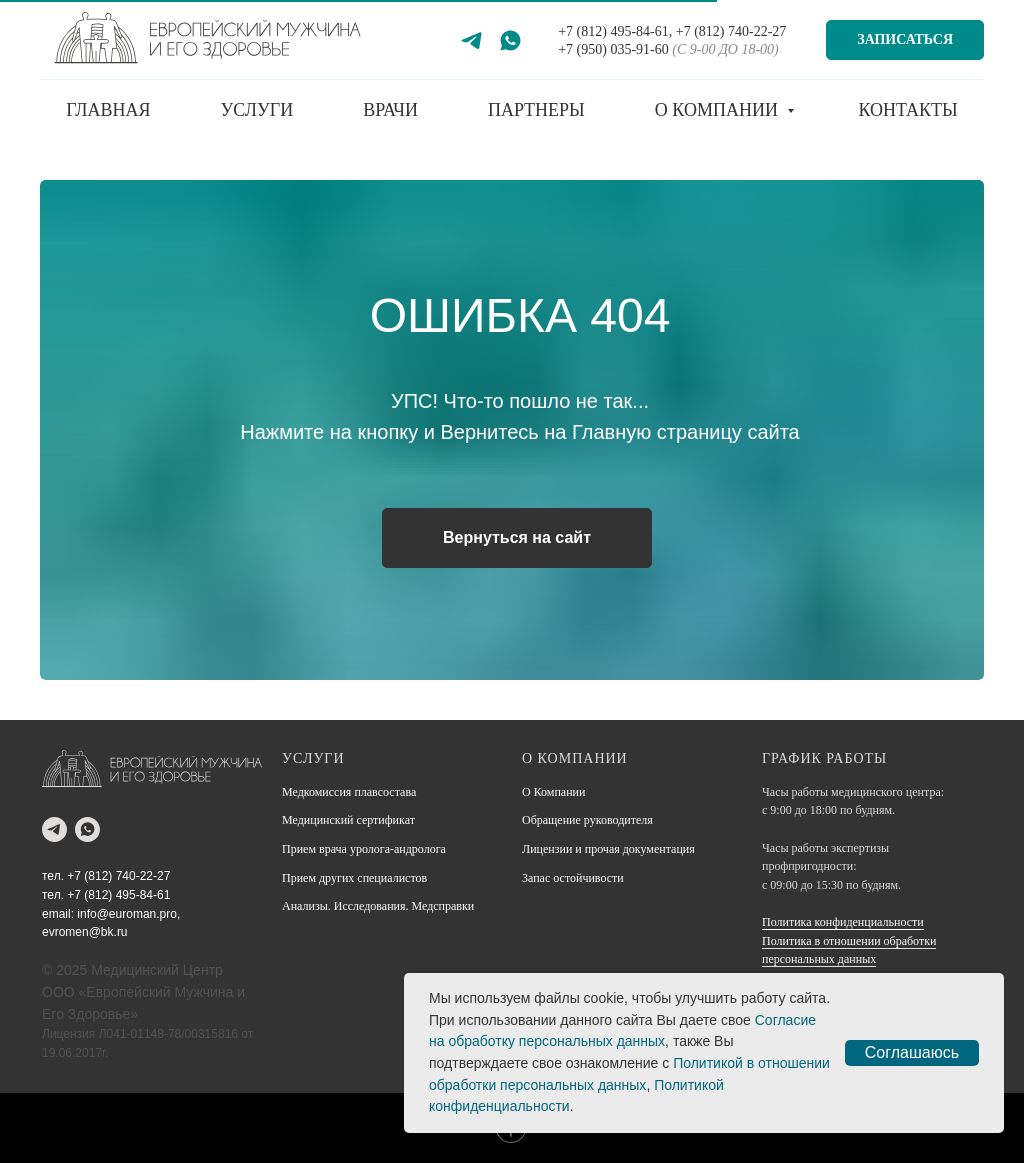 The height and width of the screenshot is (1163, 1024). Describe the element at coordinates (257, 110) in the screenshot. I see `Услуги` at that location.